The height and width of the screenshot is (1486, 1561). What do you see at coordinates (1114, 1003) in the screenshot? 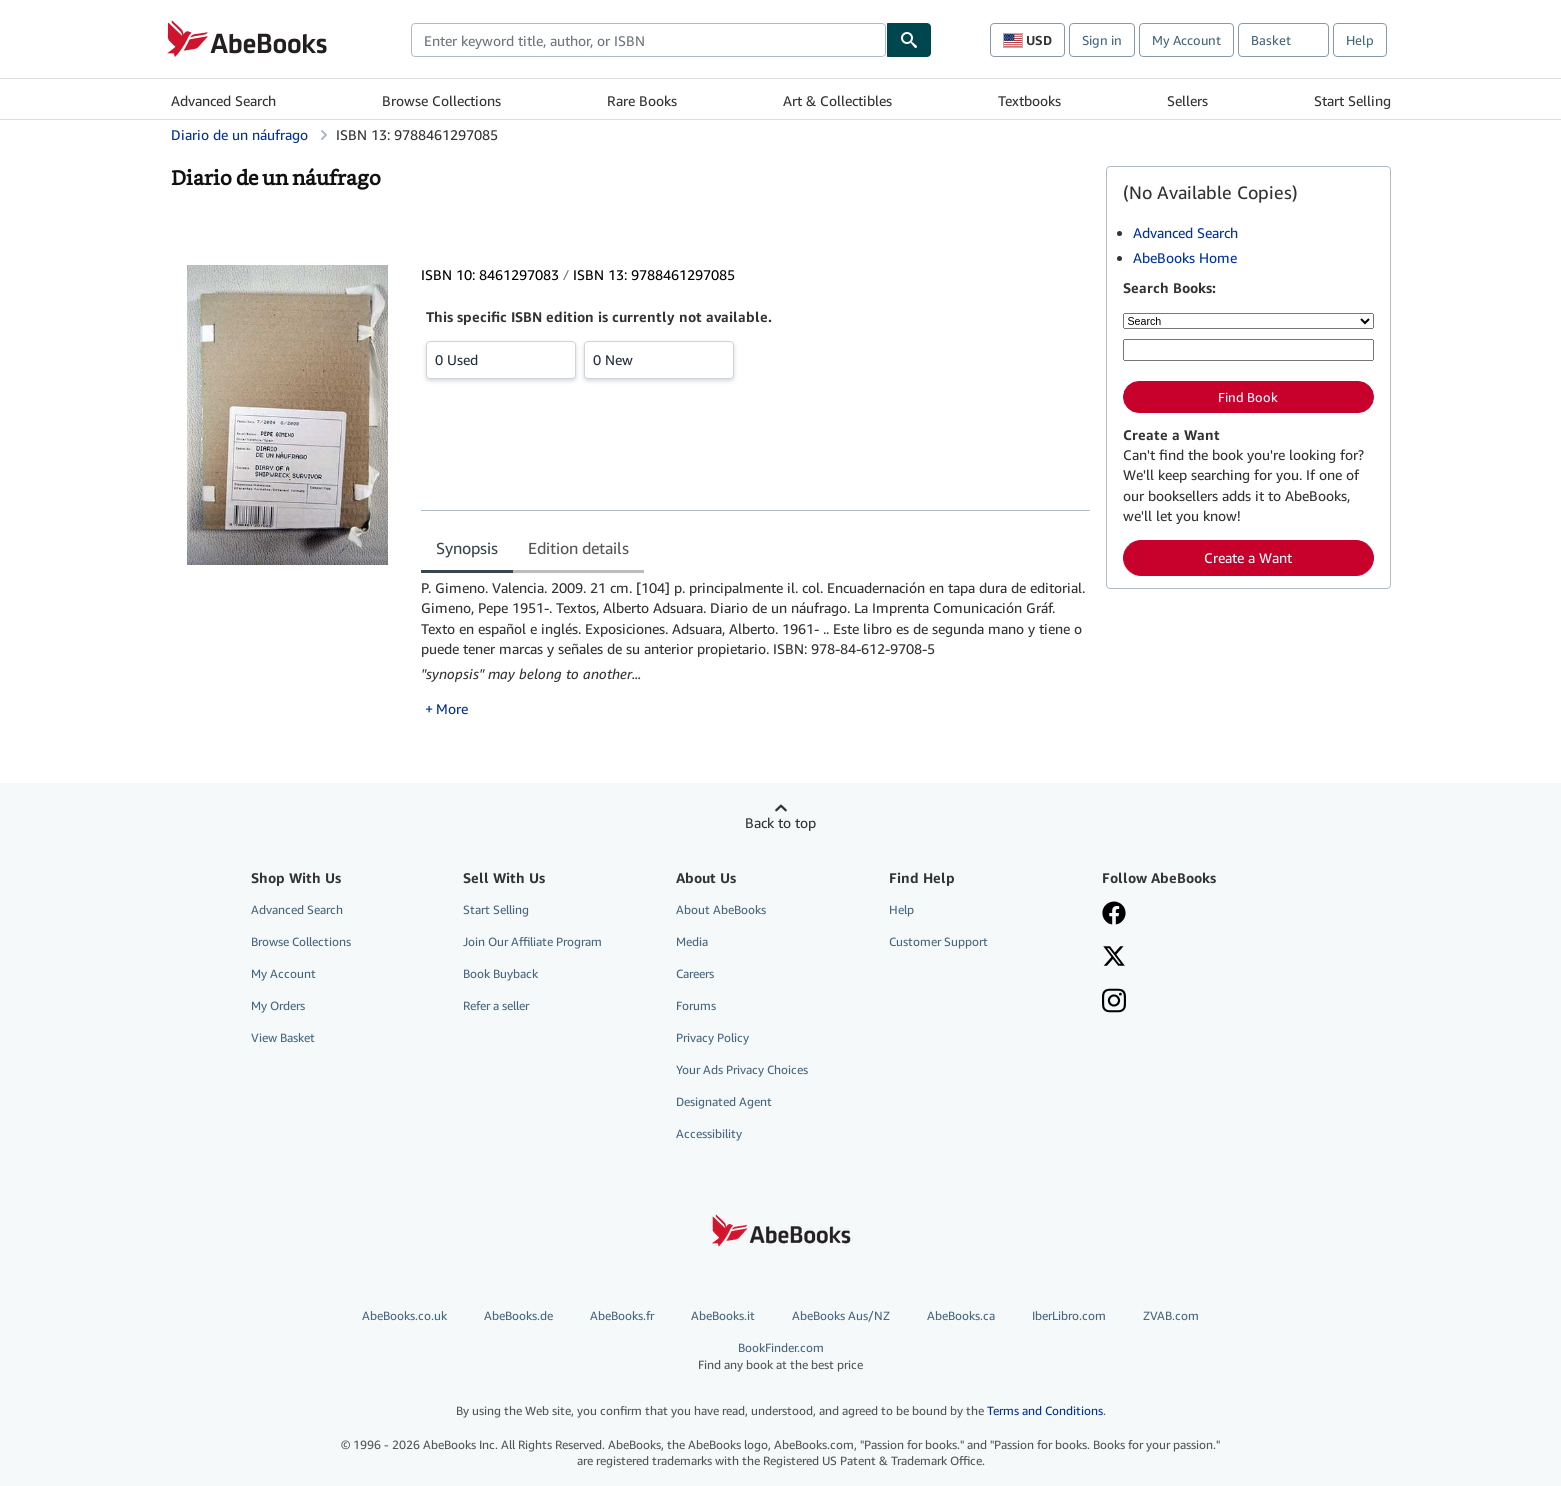
I see `[Follow AbeBooks on Instagram]` at bounding box center [1114, 1003].